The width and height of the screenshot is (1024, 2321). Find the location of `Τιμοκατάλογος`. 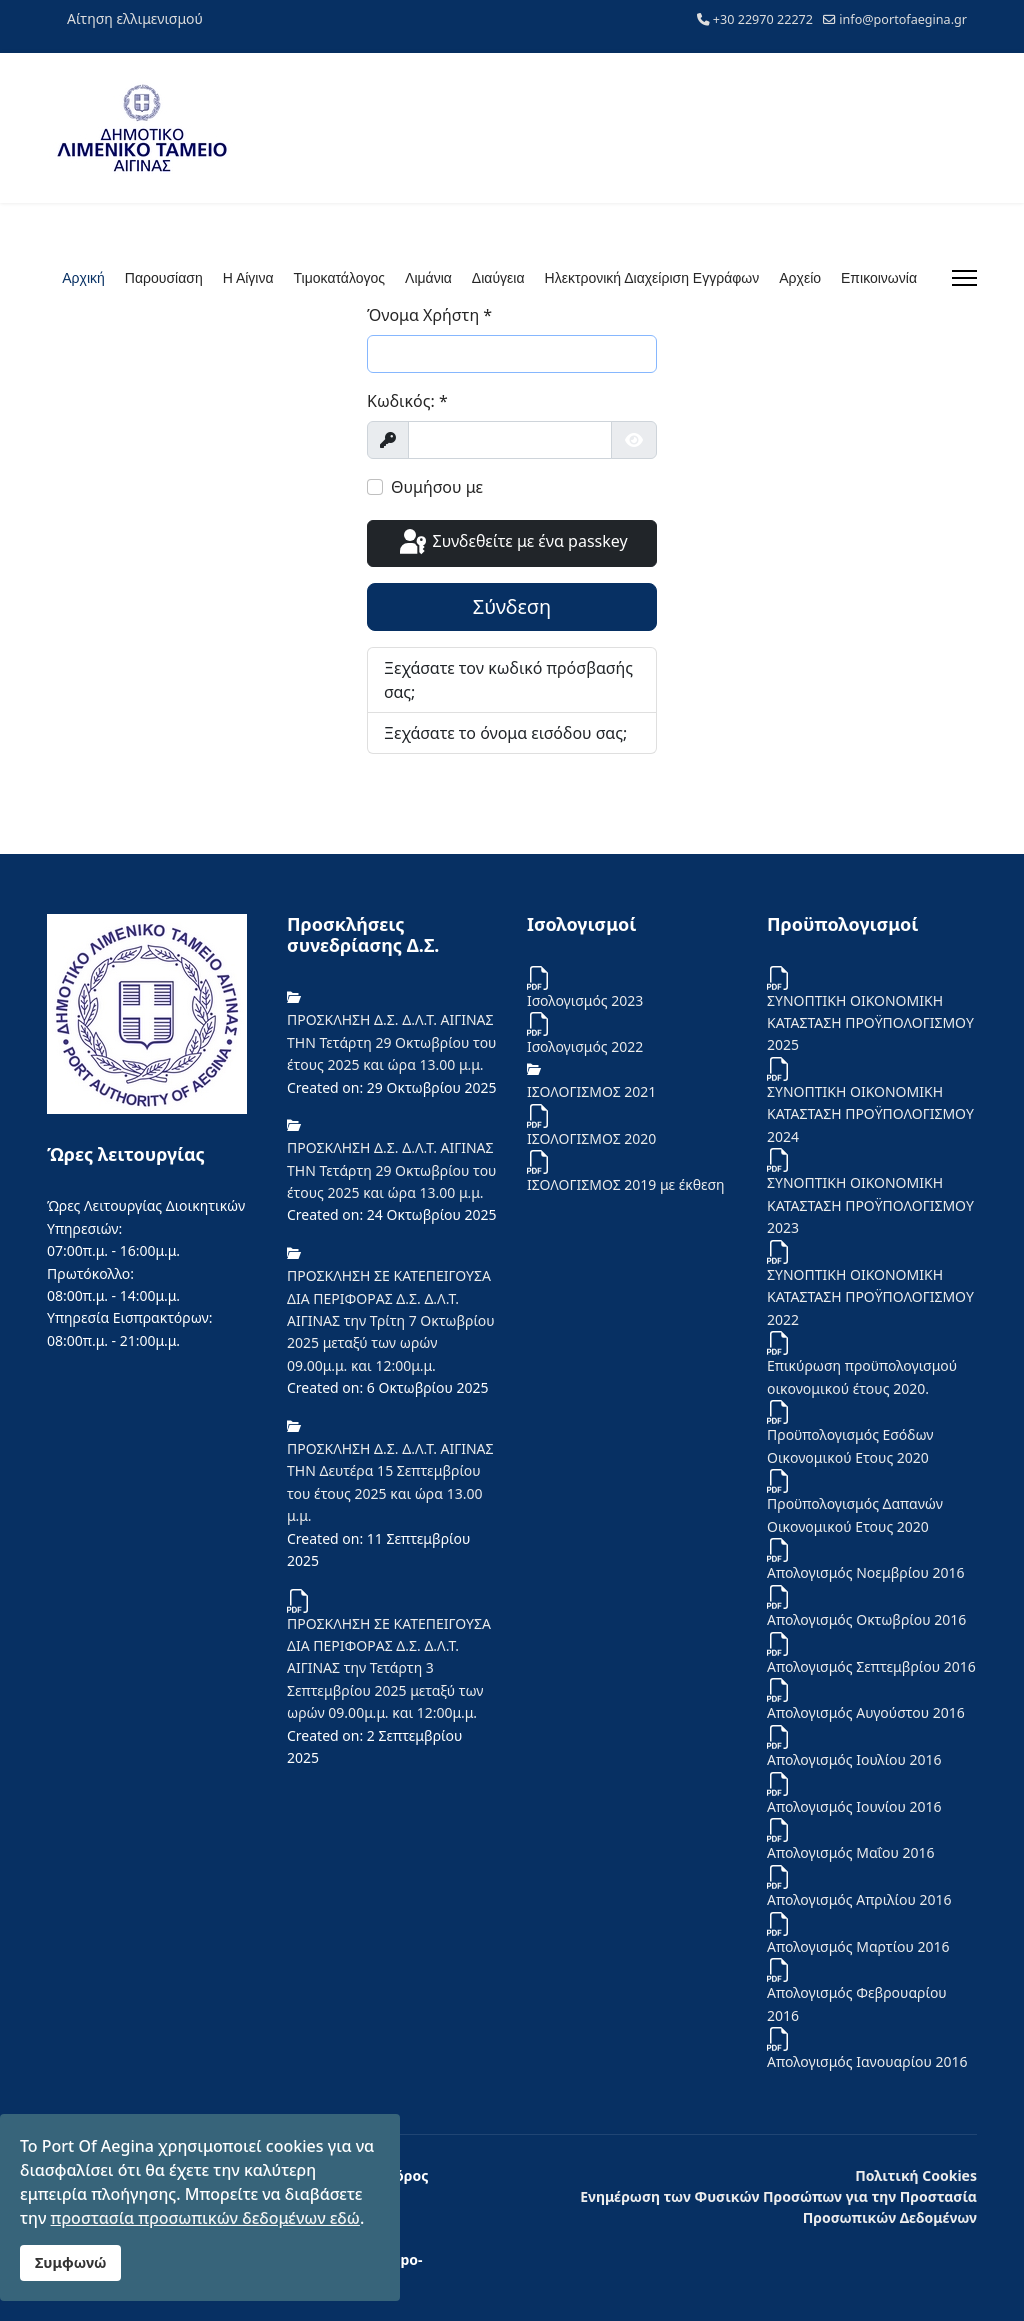

Τιμοκατάλογος is located at coordinates (339, 278).